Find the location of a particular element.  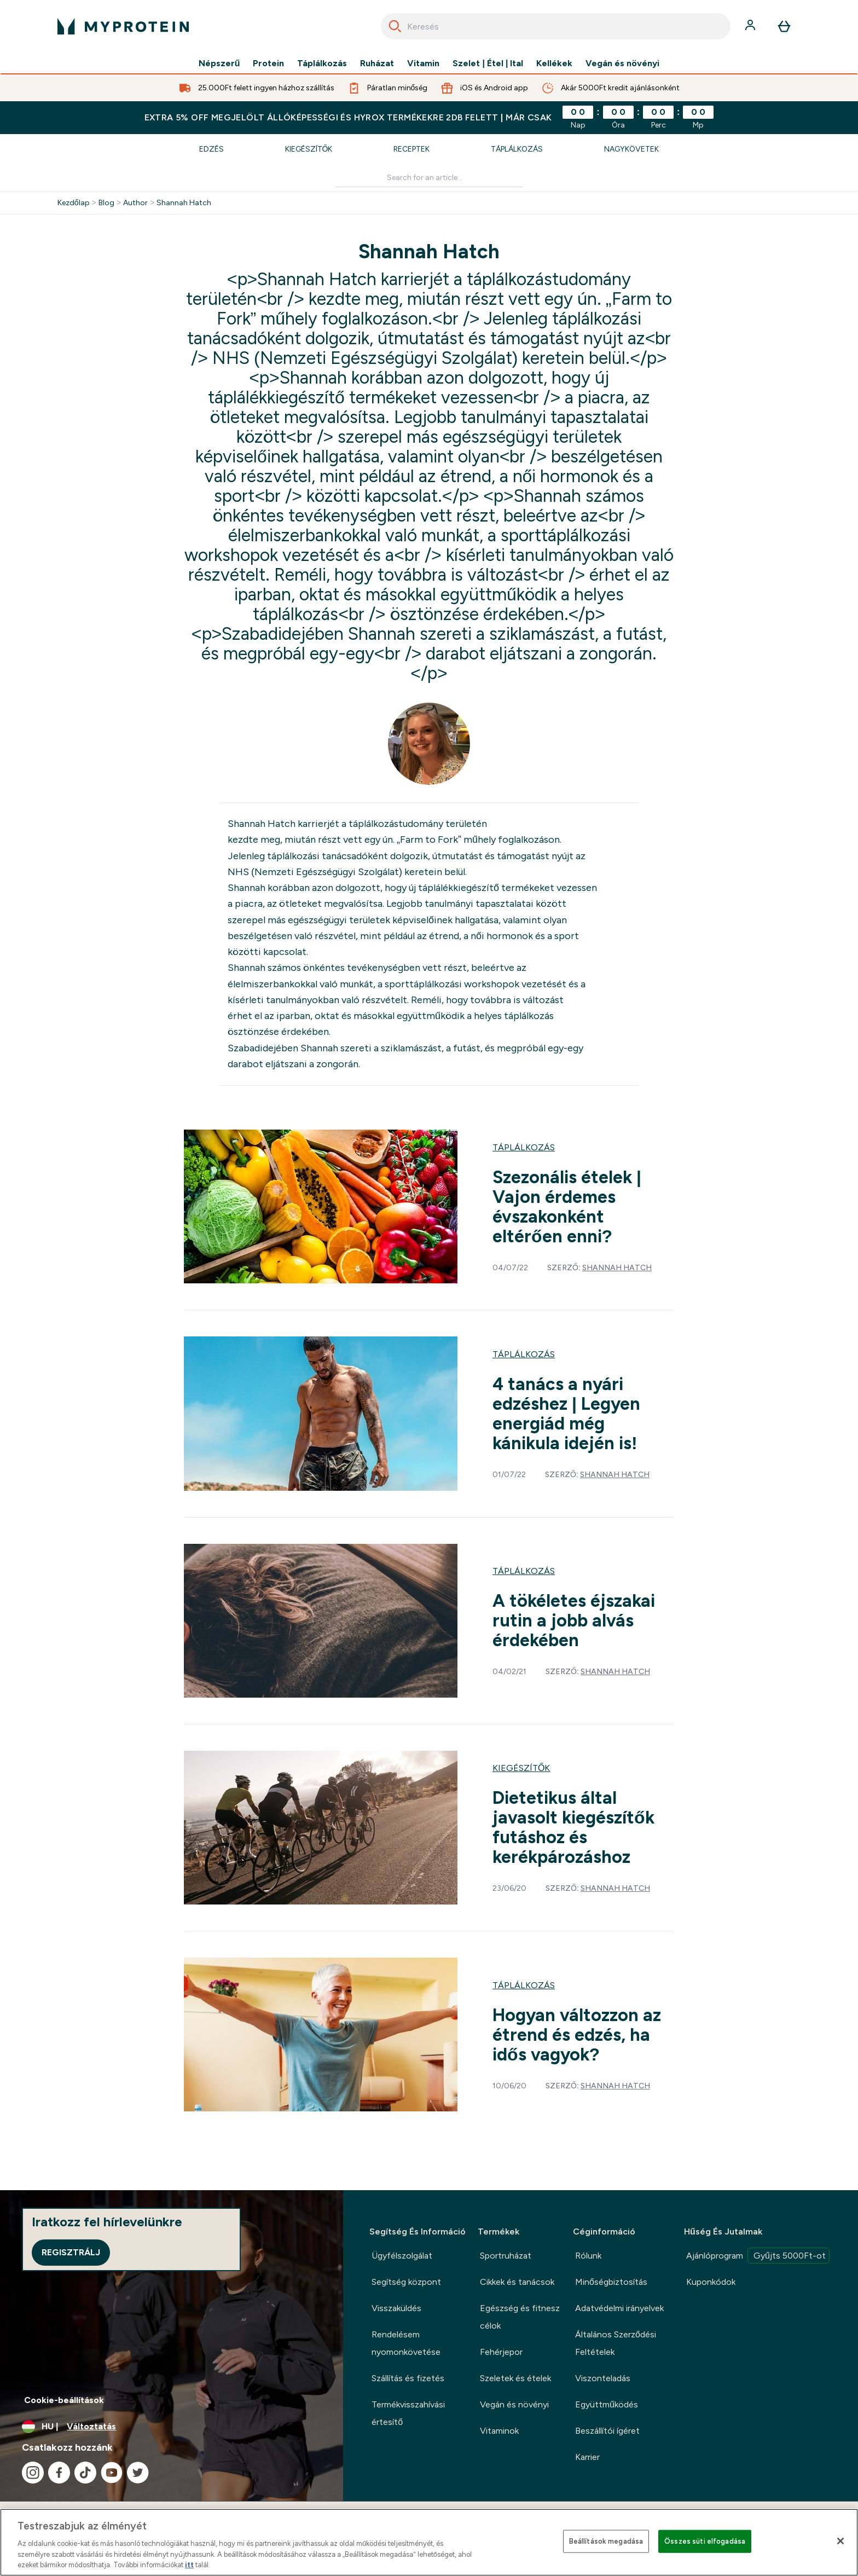

Karrier is located at coordinates (587, 2457).